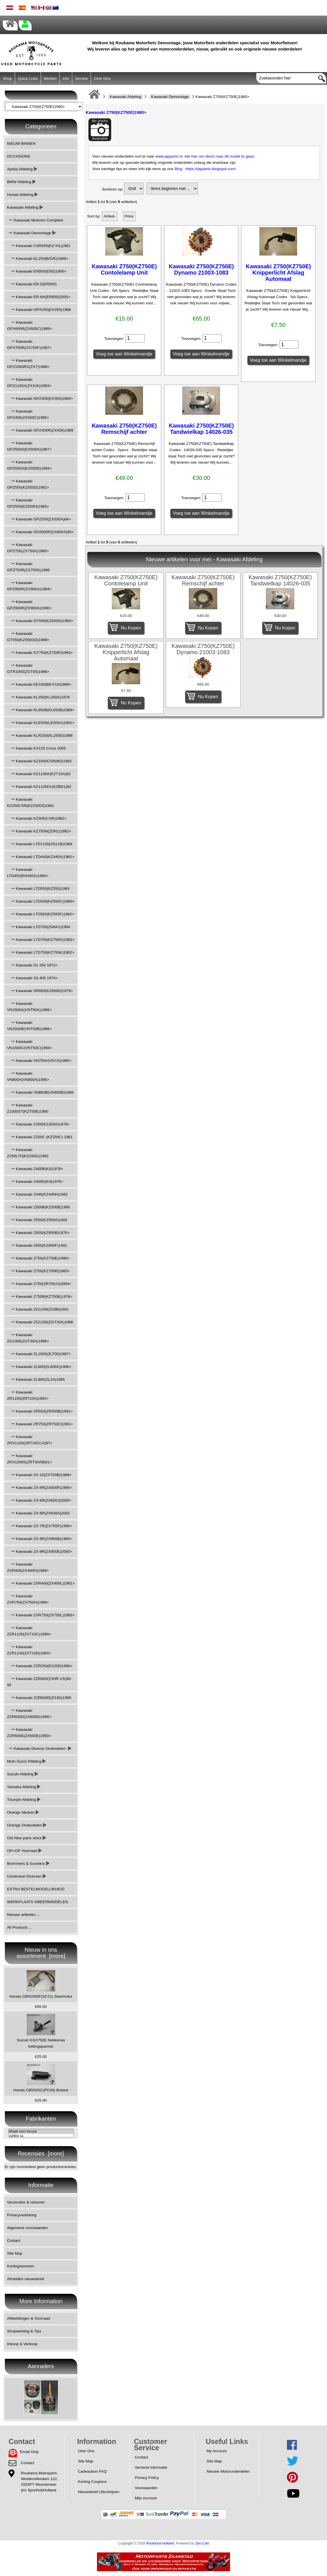 Image resolution: width=327 pixels, height=2576 pixels. Describe the element at coordinates (92, 2481) in the screenshot. I see `Korting Coupons` at that location.